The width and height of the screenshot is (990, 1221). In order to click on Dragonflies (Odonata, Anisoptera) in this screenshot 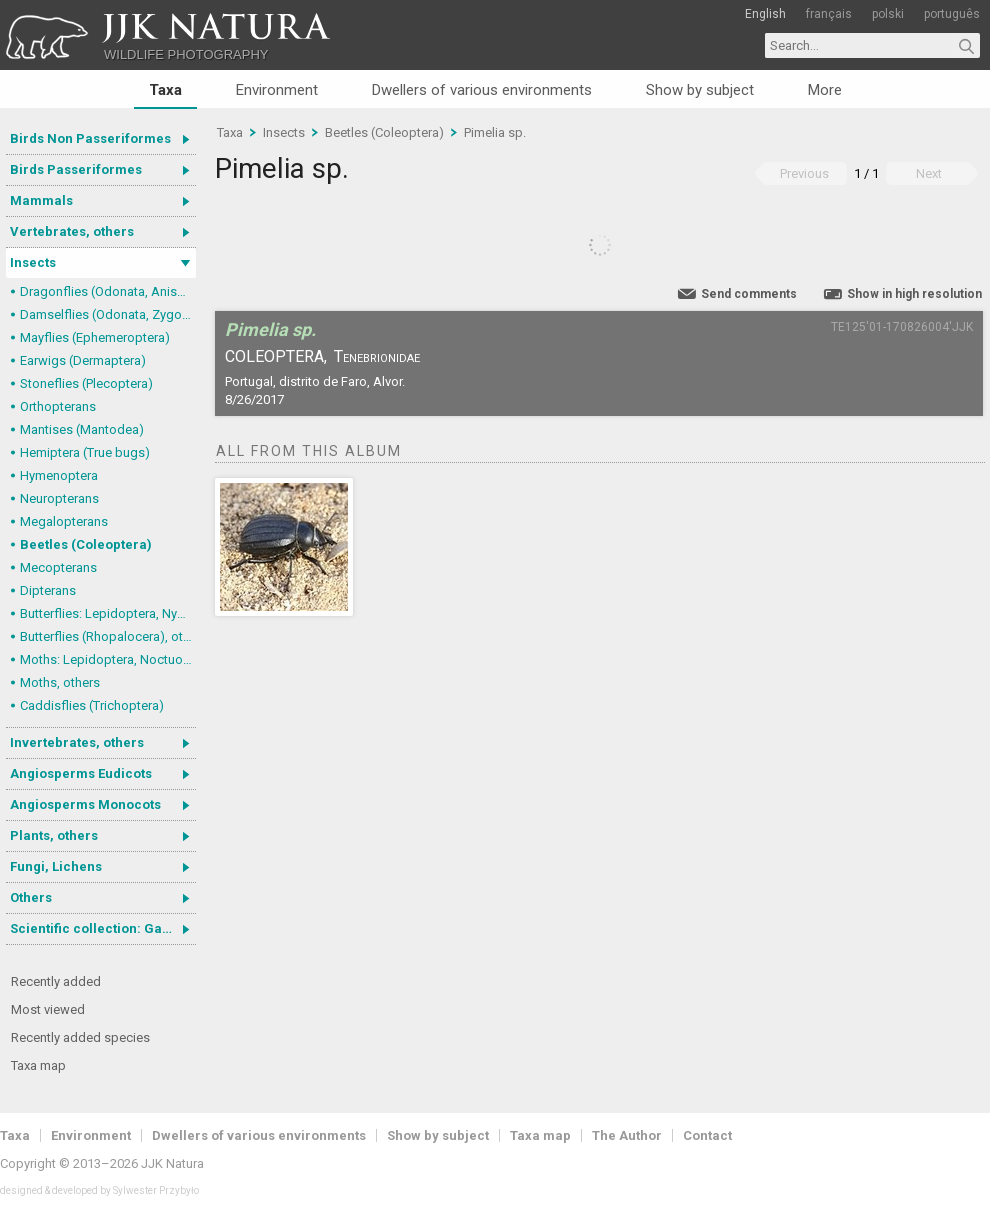, I will do `click(108, 291)`.